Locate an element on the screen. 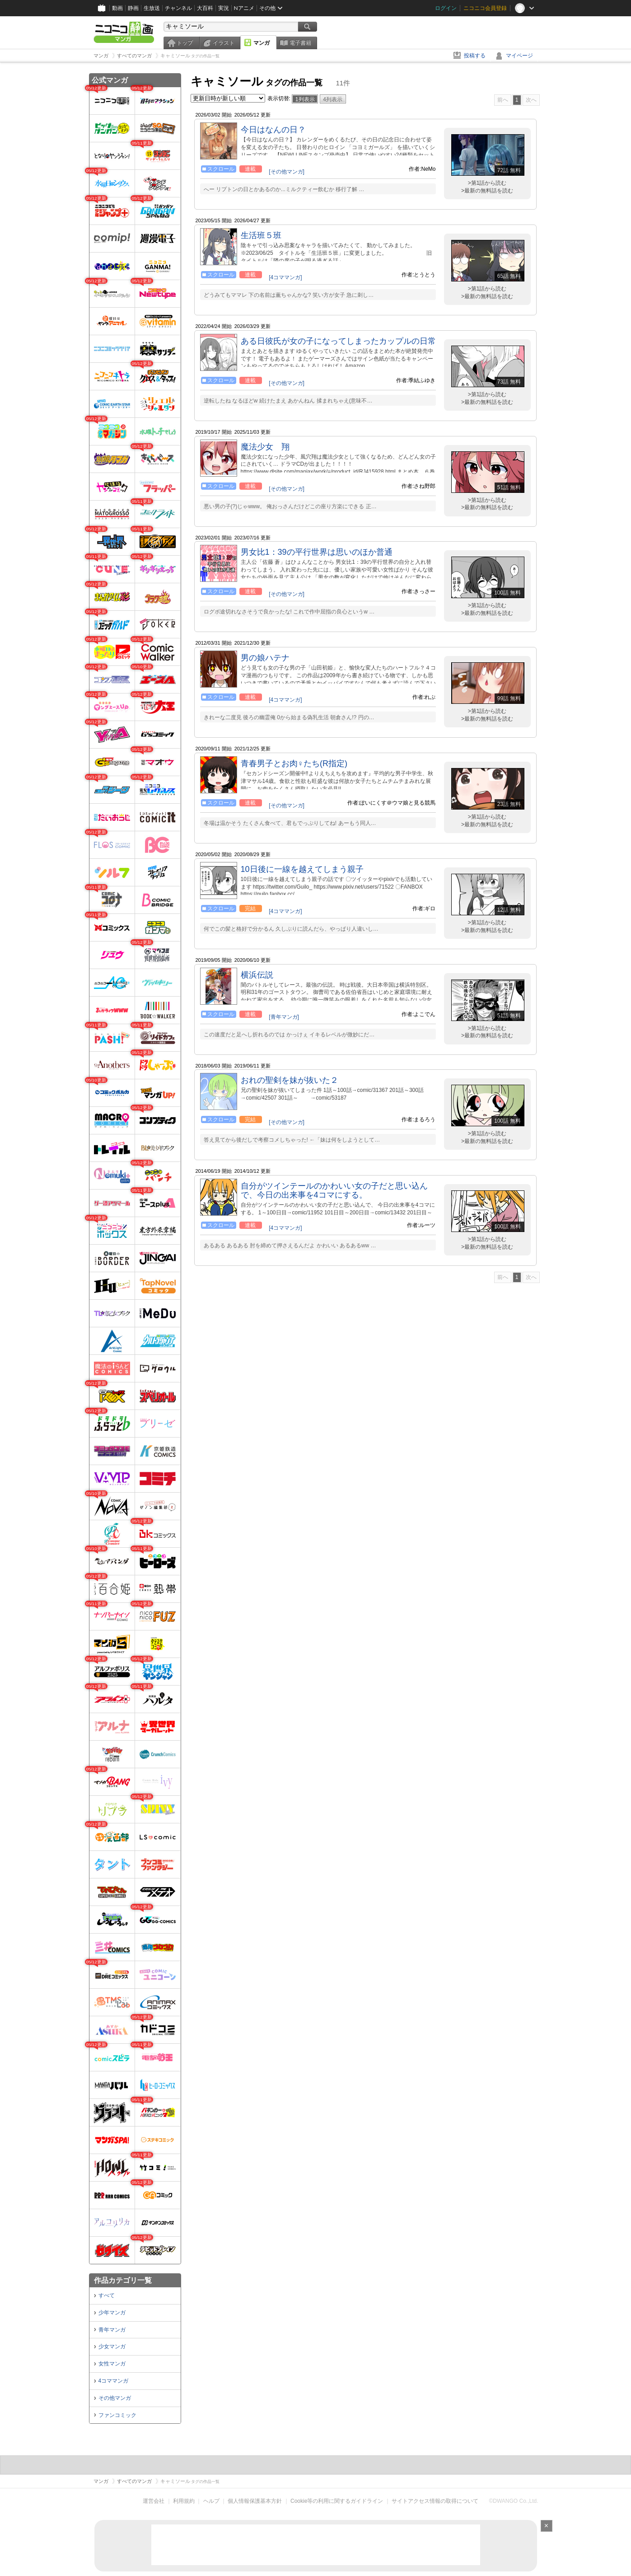  >最新の無料話を読む is located at coordinates (487, 190).